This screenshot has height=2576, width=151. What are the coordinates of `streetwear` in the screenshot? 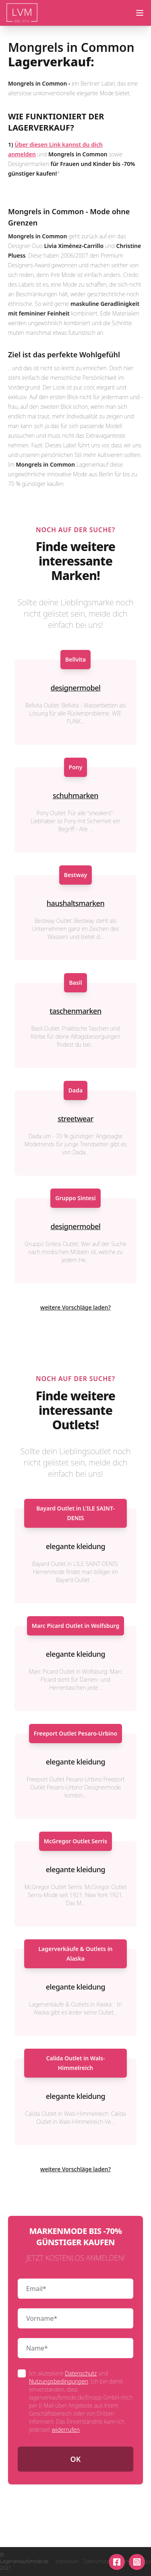 It's located at (75, 1118).